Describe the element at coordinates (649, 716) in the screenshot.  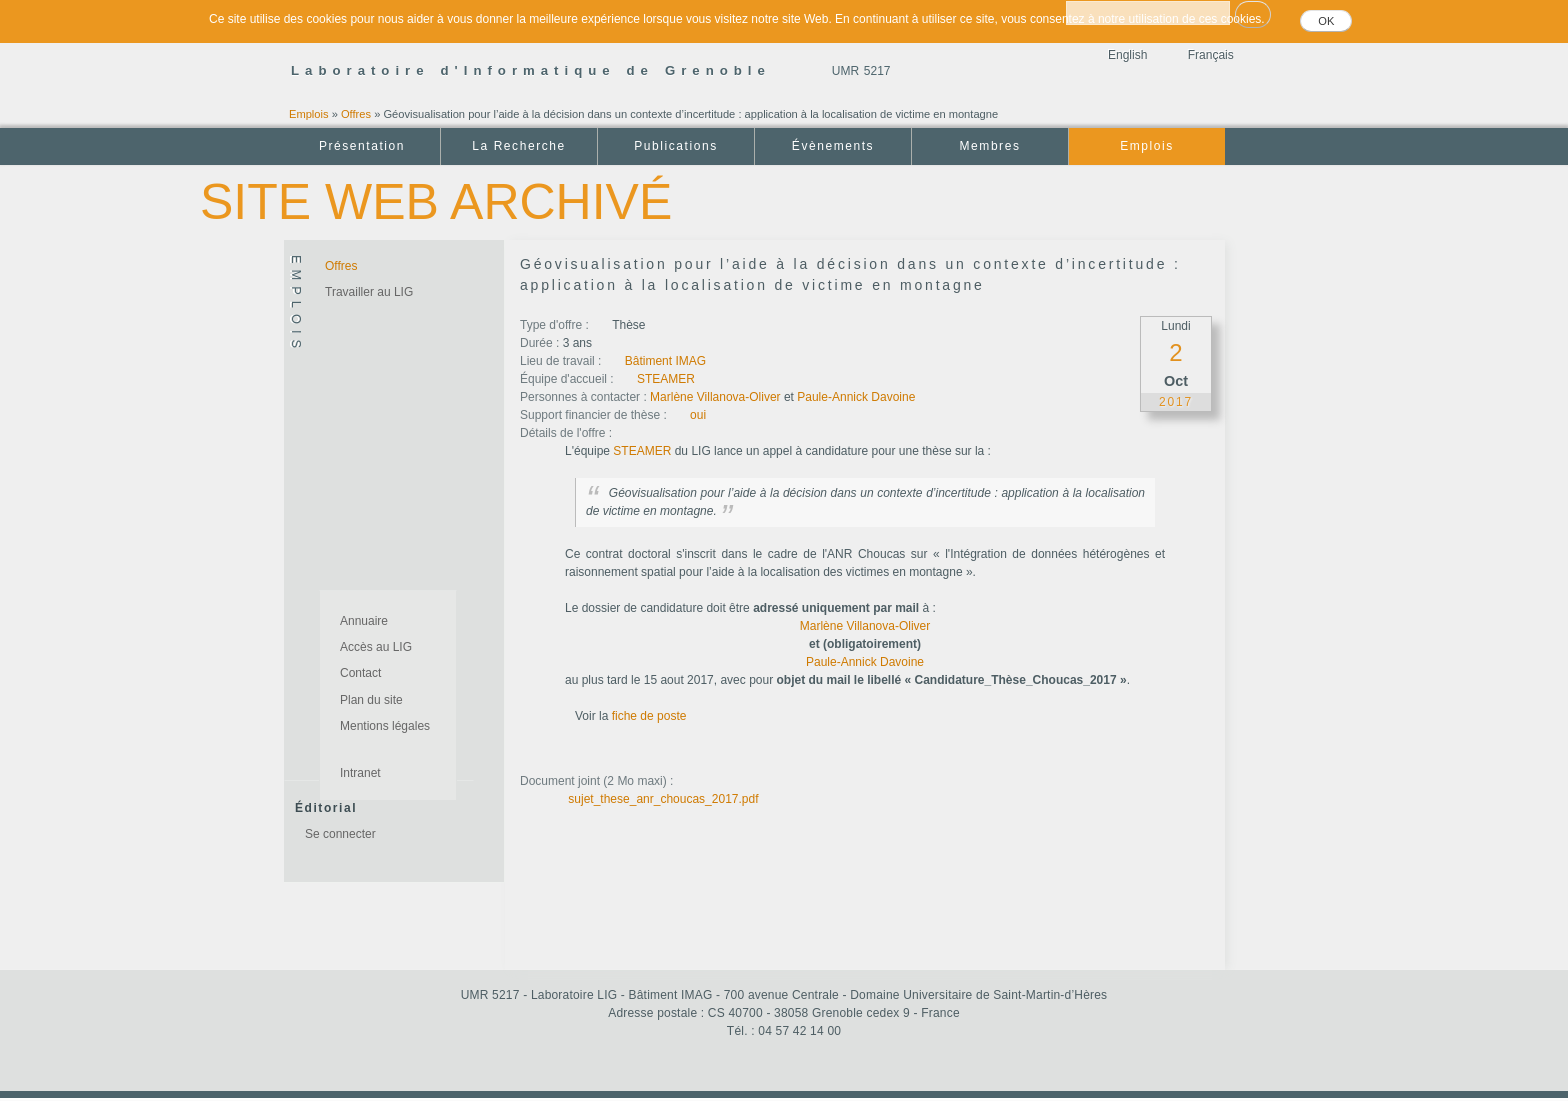
I see `fiche de poste` at that location.